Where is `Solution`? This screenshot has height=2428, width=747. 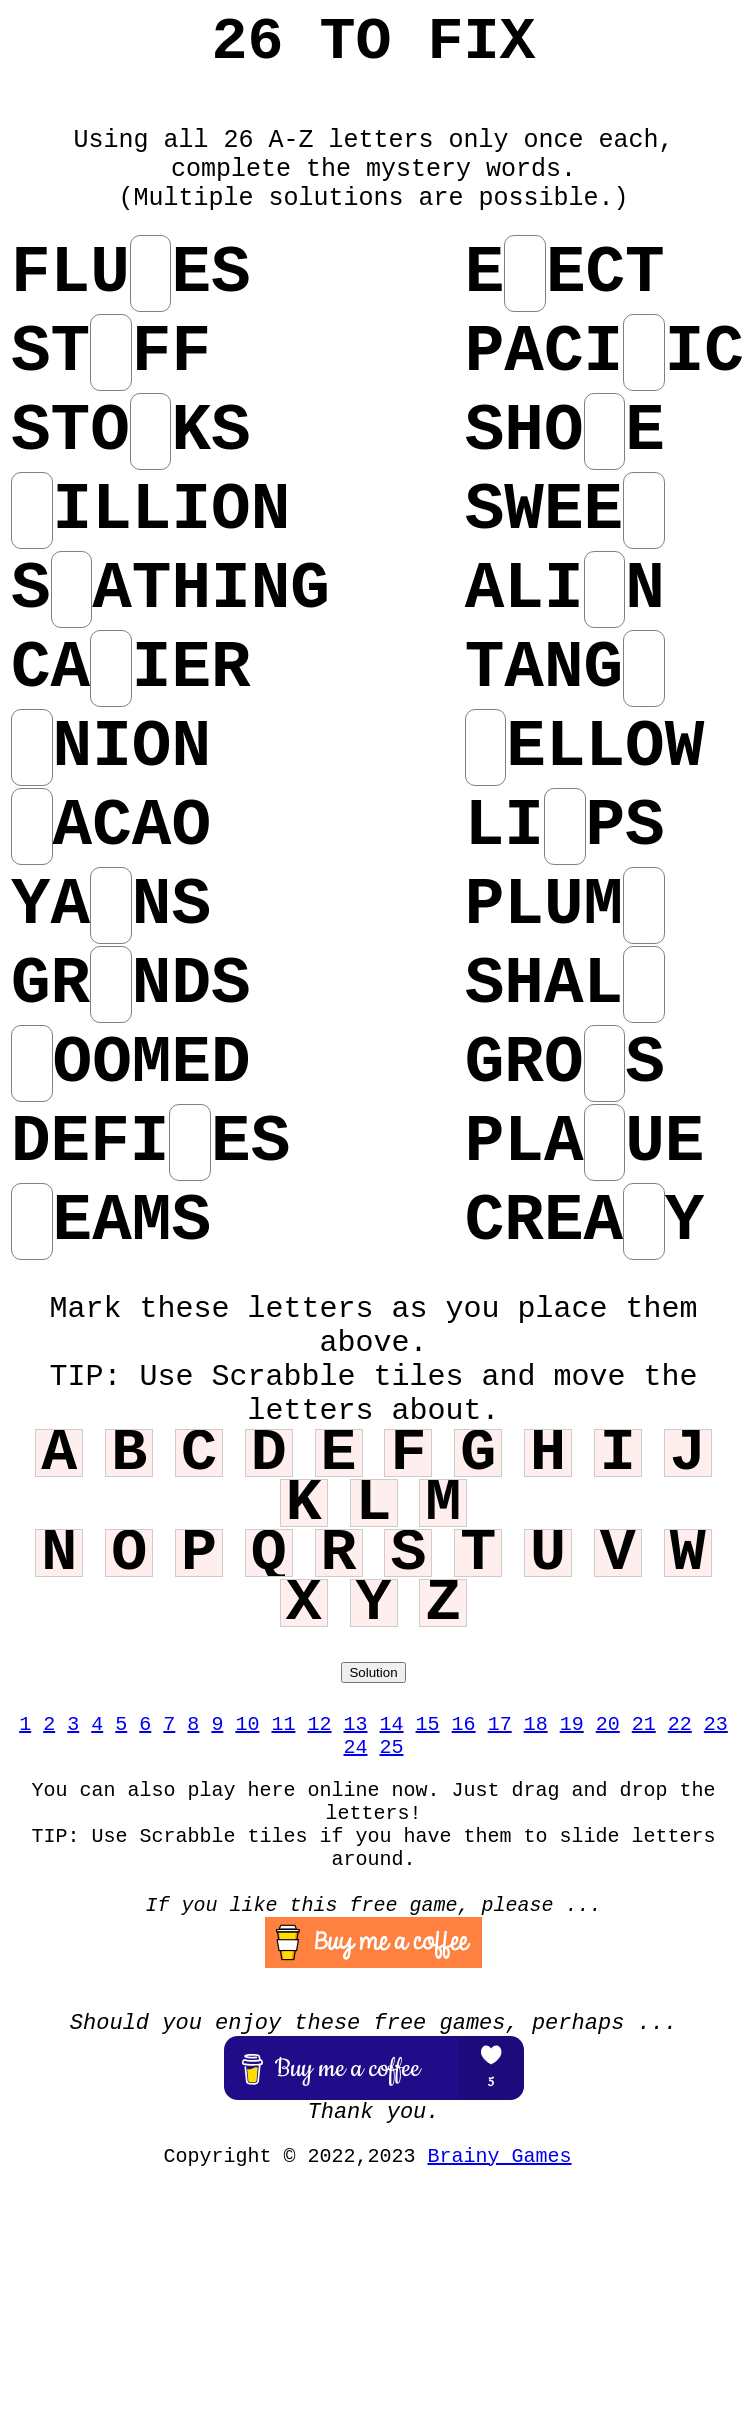
Solution is located at coordinates (373, 1672).